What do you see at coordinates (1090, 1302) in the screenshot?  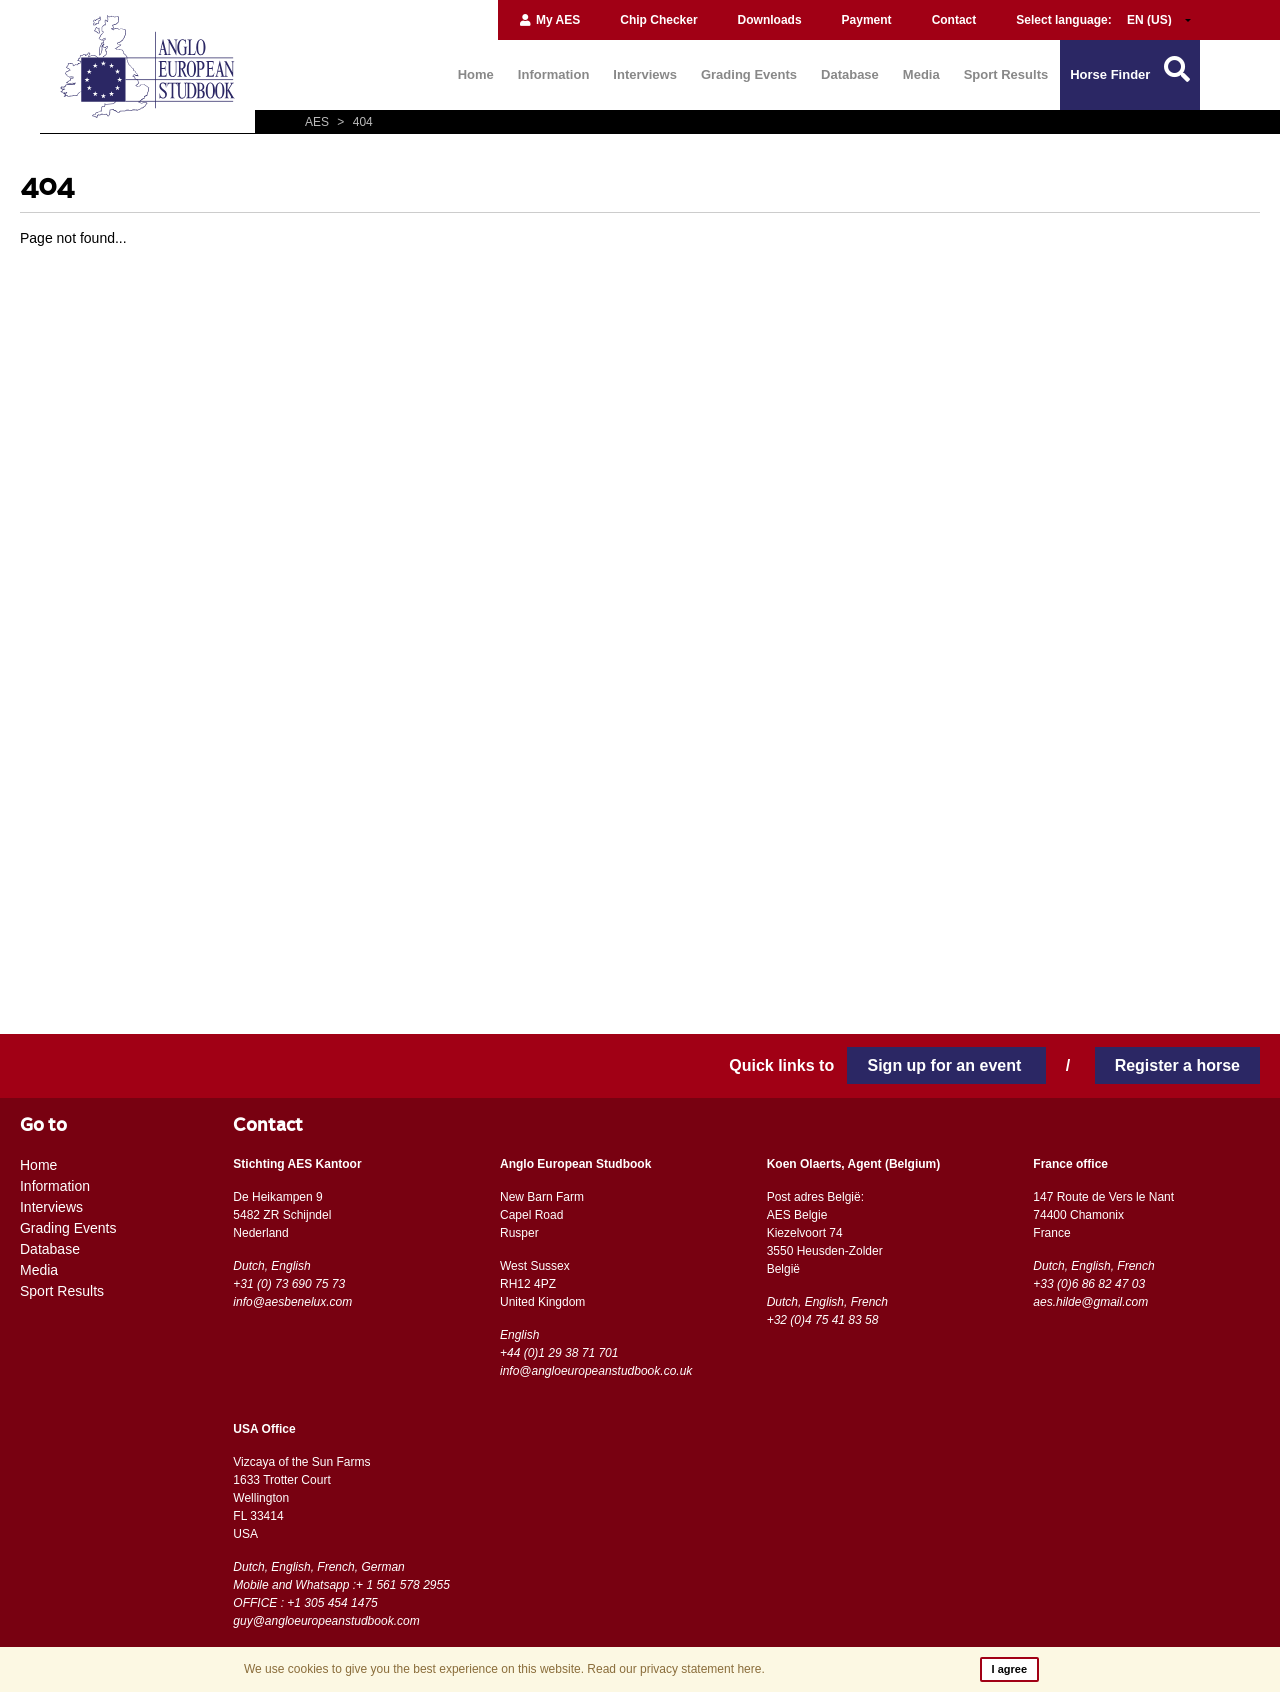 I see `aes.hilde@gmail.com` at bounding box center [1090, 1302].